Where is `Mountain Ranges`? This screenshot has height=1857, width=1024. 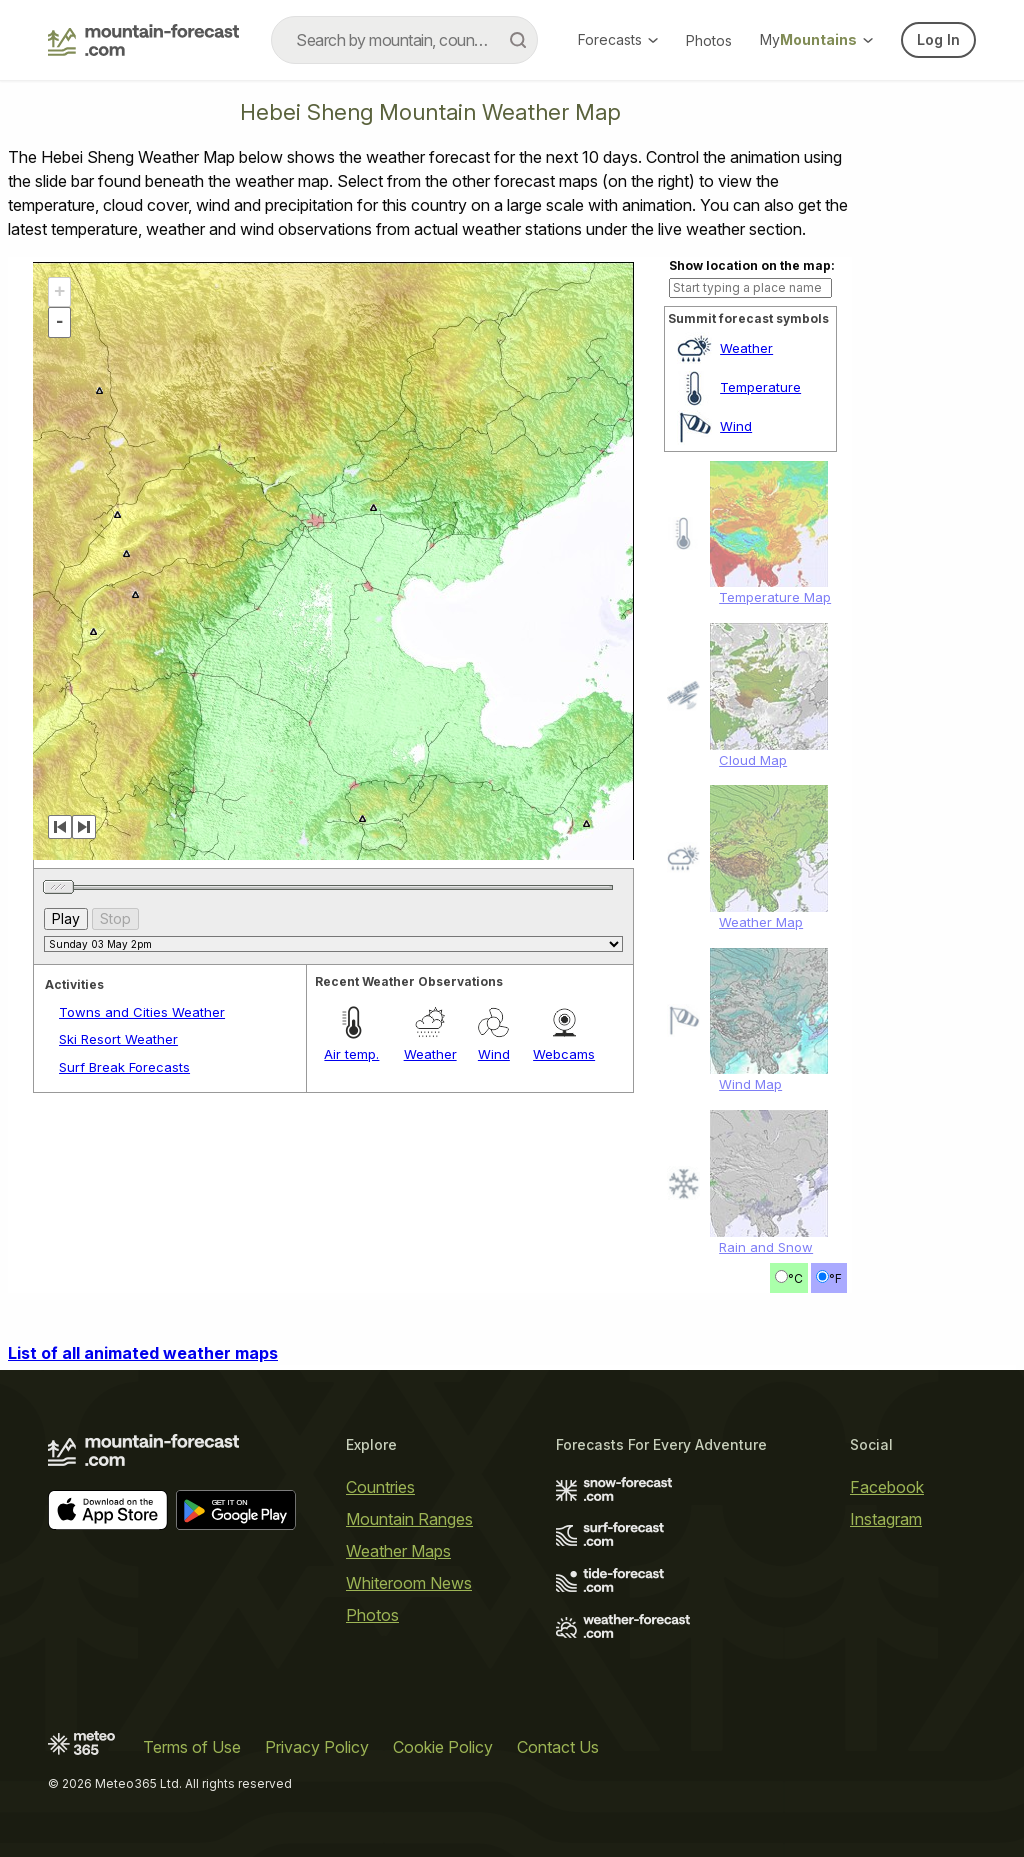 Mountain Ranges is located at coordinates (409, 1519).